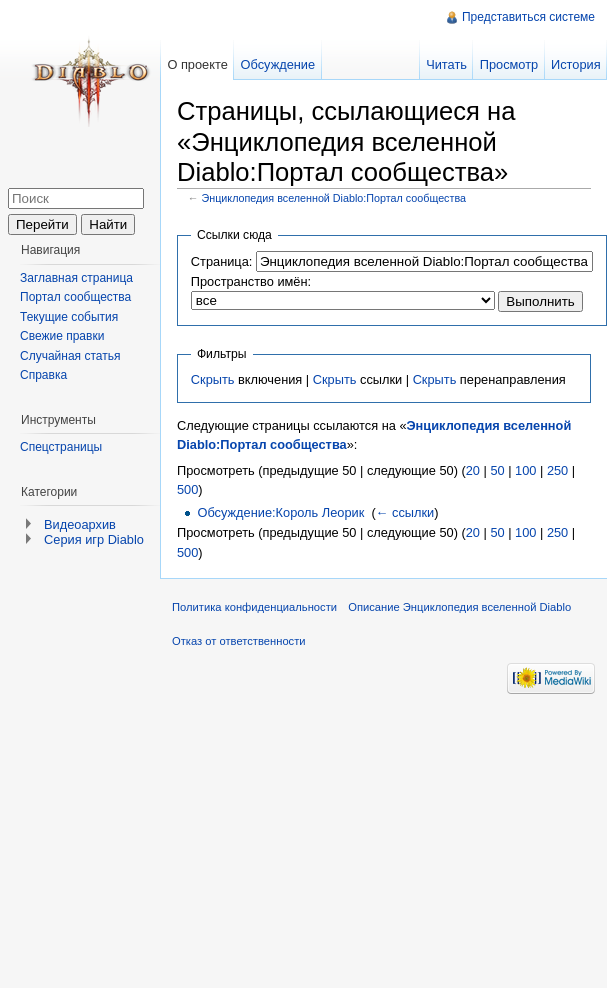 The width and height of the screenshot is (607, 988). Describe the element at coordinates (61, 447) in the screenshot. I see `Спецстраницы` at that location.